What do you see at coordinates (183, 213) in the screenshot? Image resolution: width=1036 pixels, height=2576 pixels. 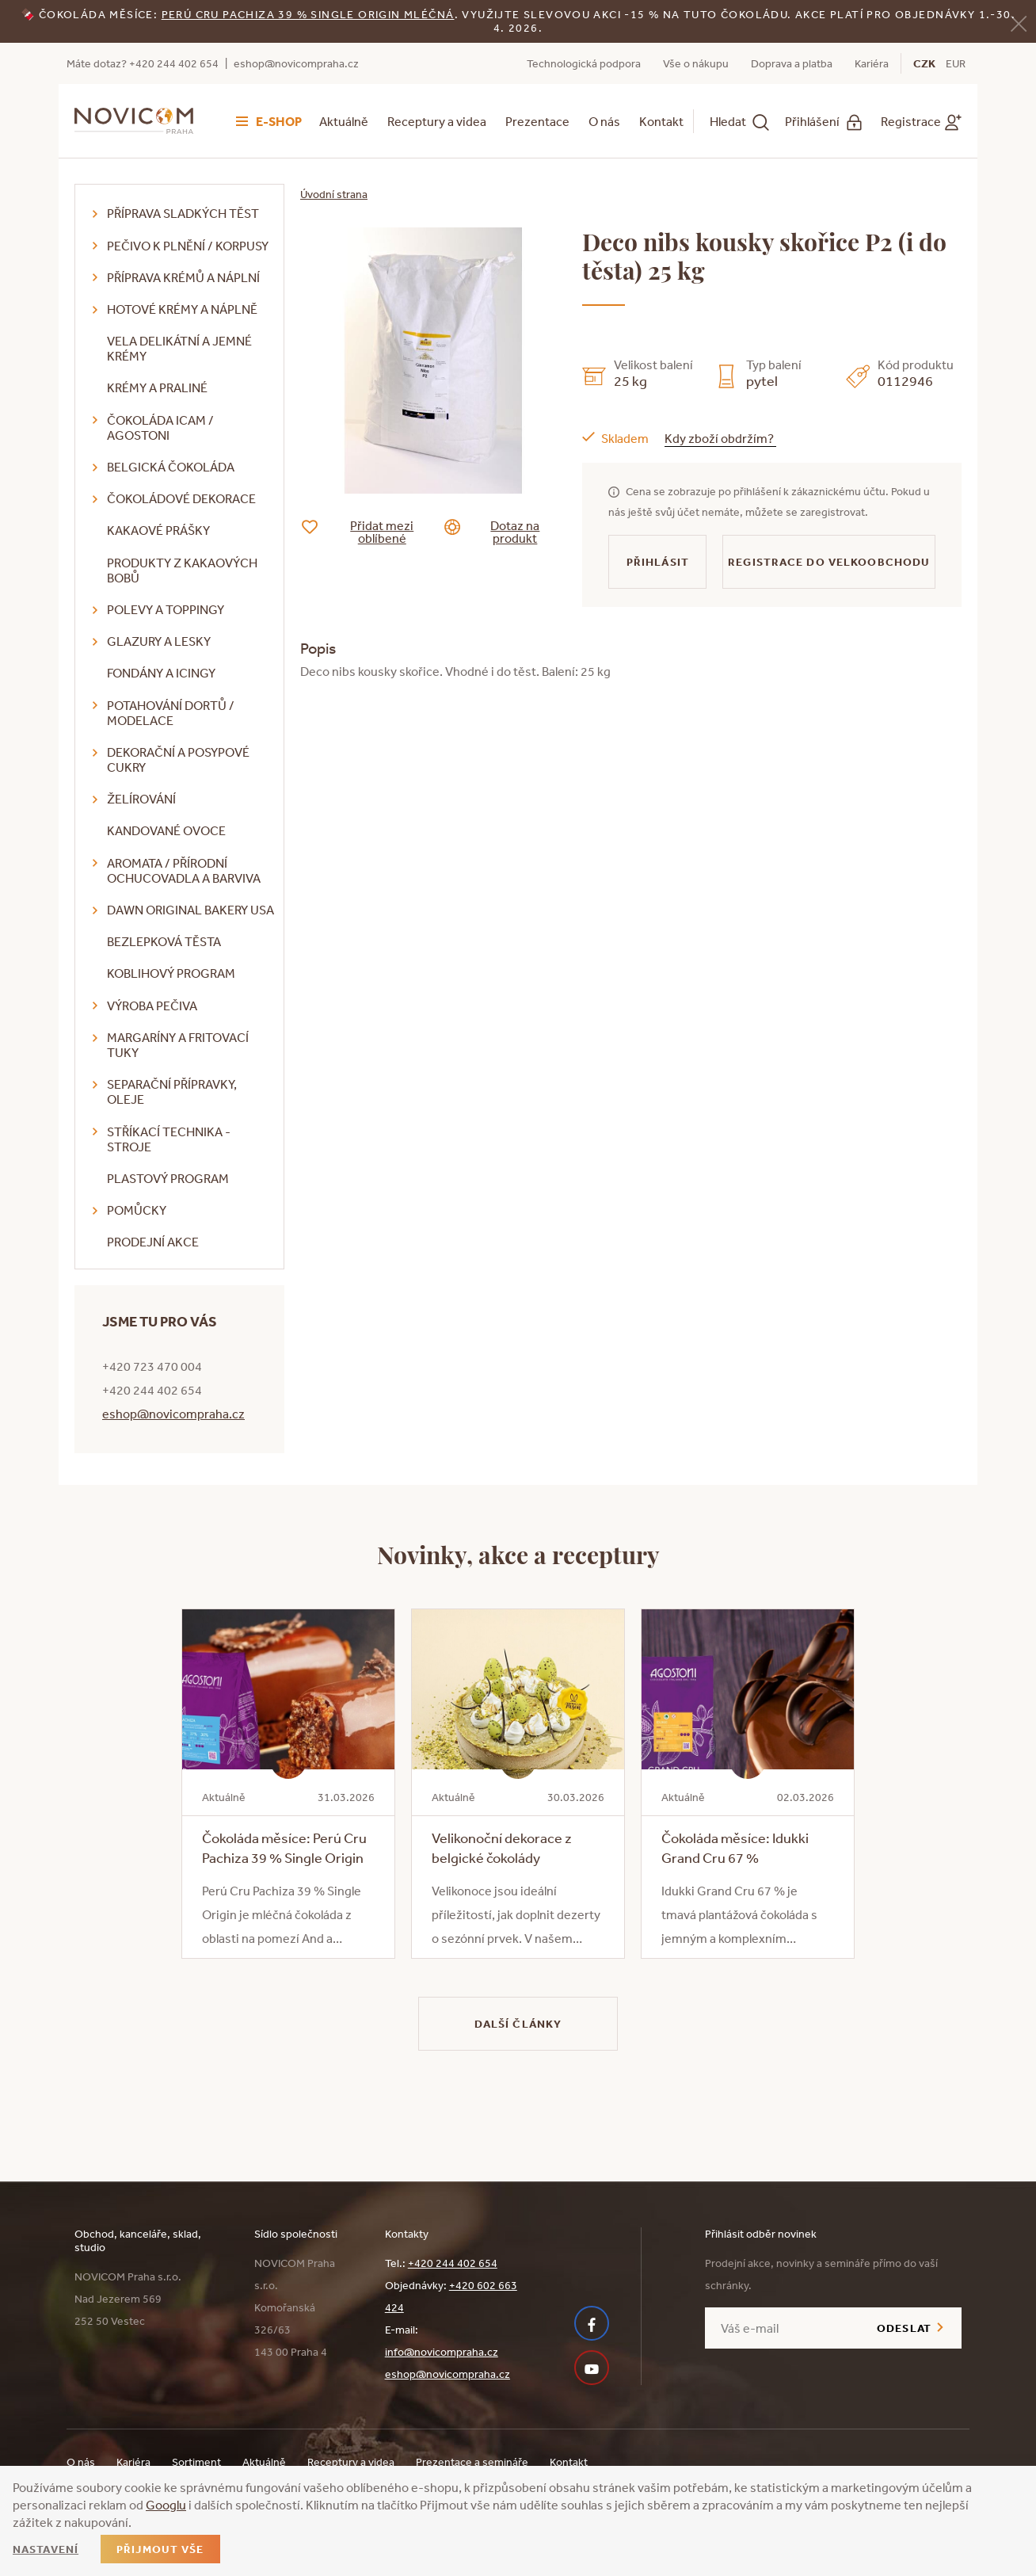 I see `Příprava sladkých těst` at bounding box center [183, 213].